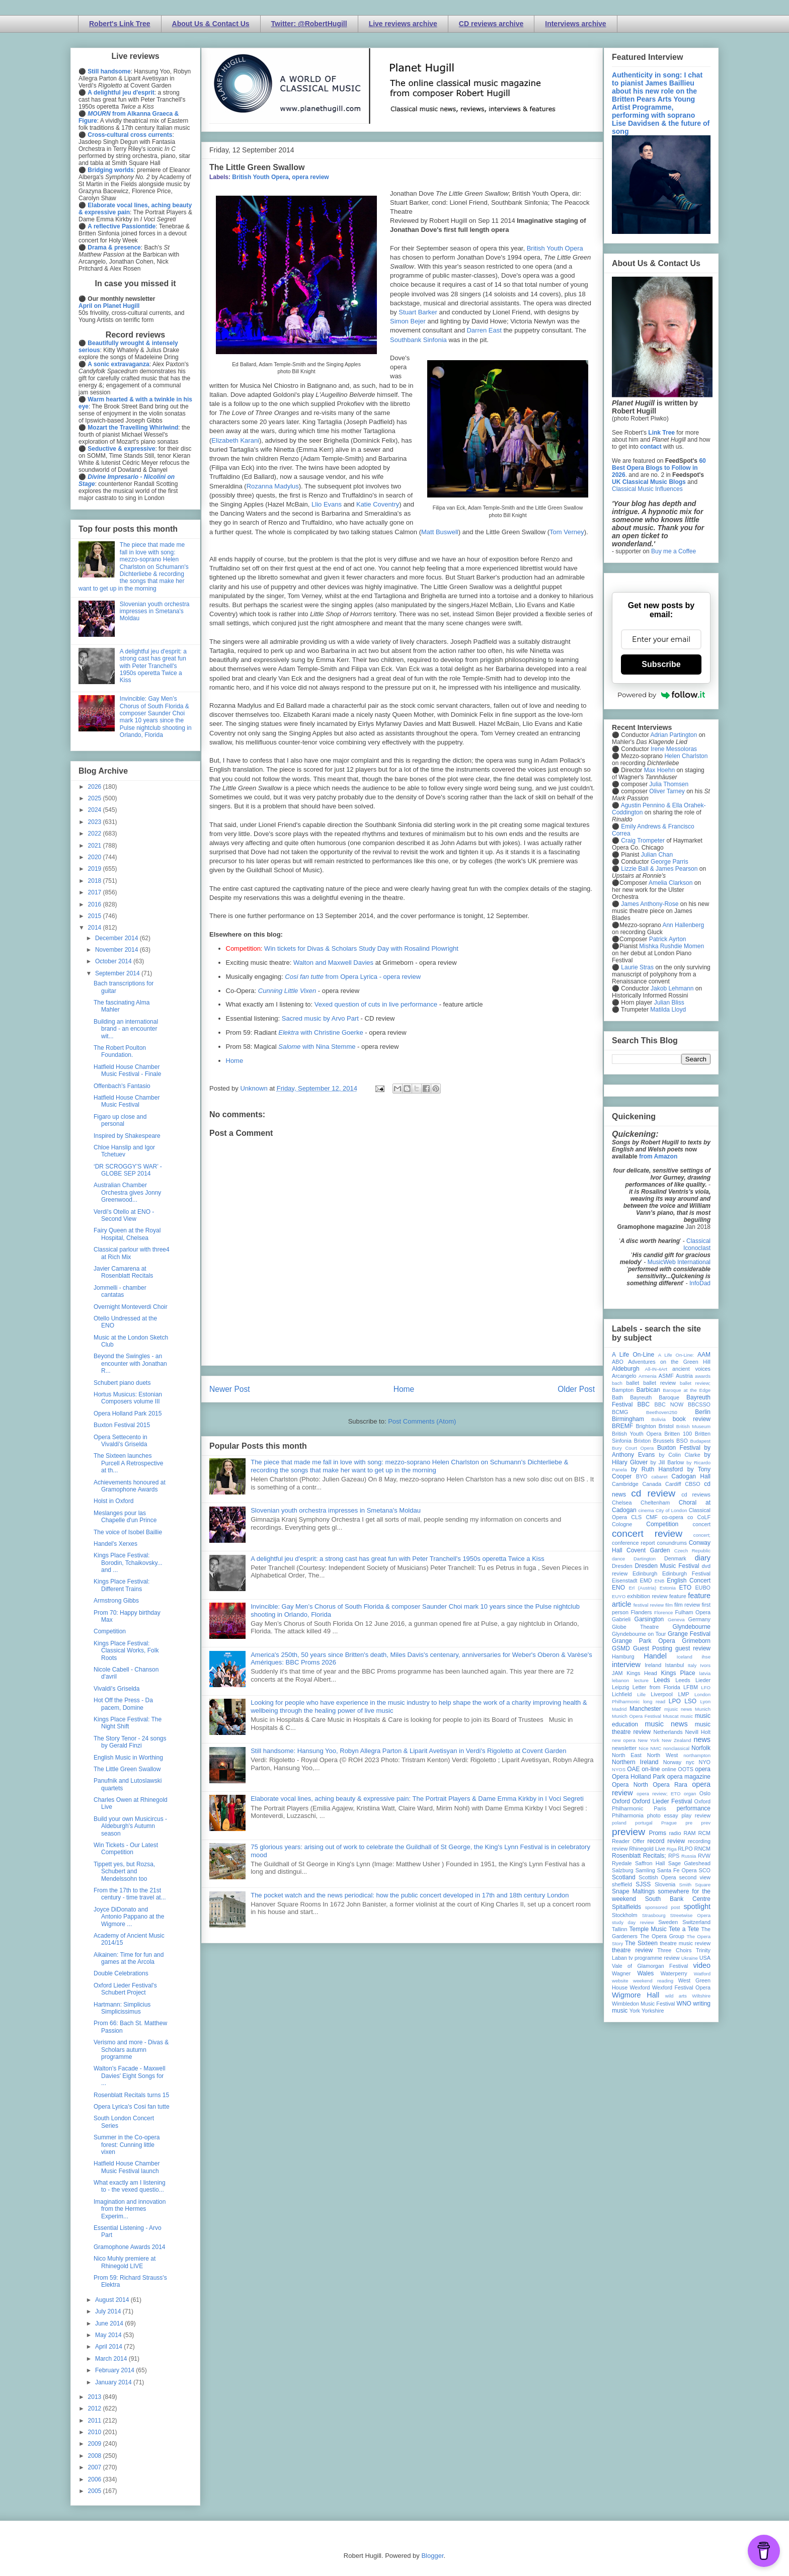 The image size is (789, 2576). Describe the element at coordinates (95, 809) in the screenshot. I see `2024` at that location.